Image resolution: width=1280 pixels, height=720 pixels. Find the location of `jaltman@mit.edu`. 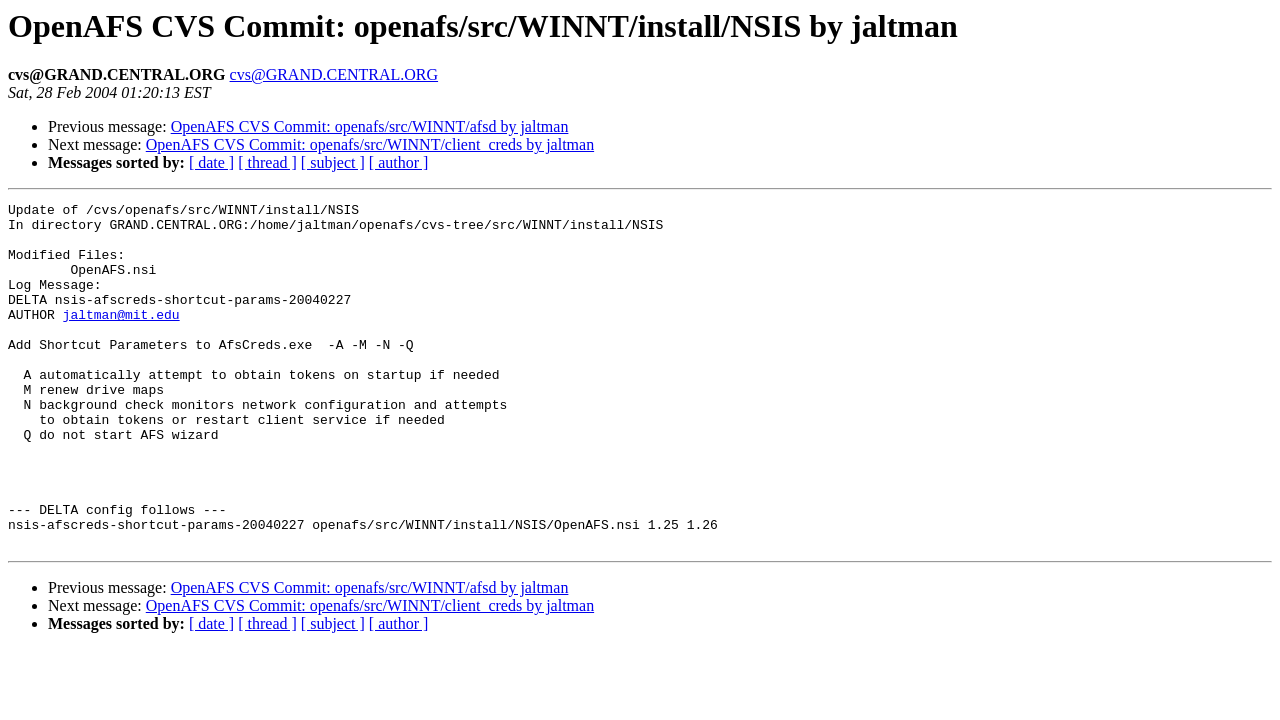

jaltman@mit.edu is located at coordinates (121, 338).